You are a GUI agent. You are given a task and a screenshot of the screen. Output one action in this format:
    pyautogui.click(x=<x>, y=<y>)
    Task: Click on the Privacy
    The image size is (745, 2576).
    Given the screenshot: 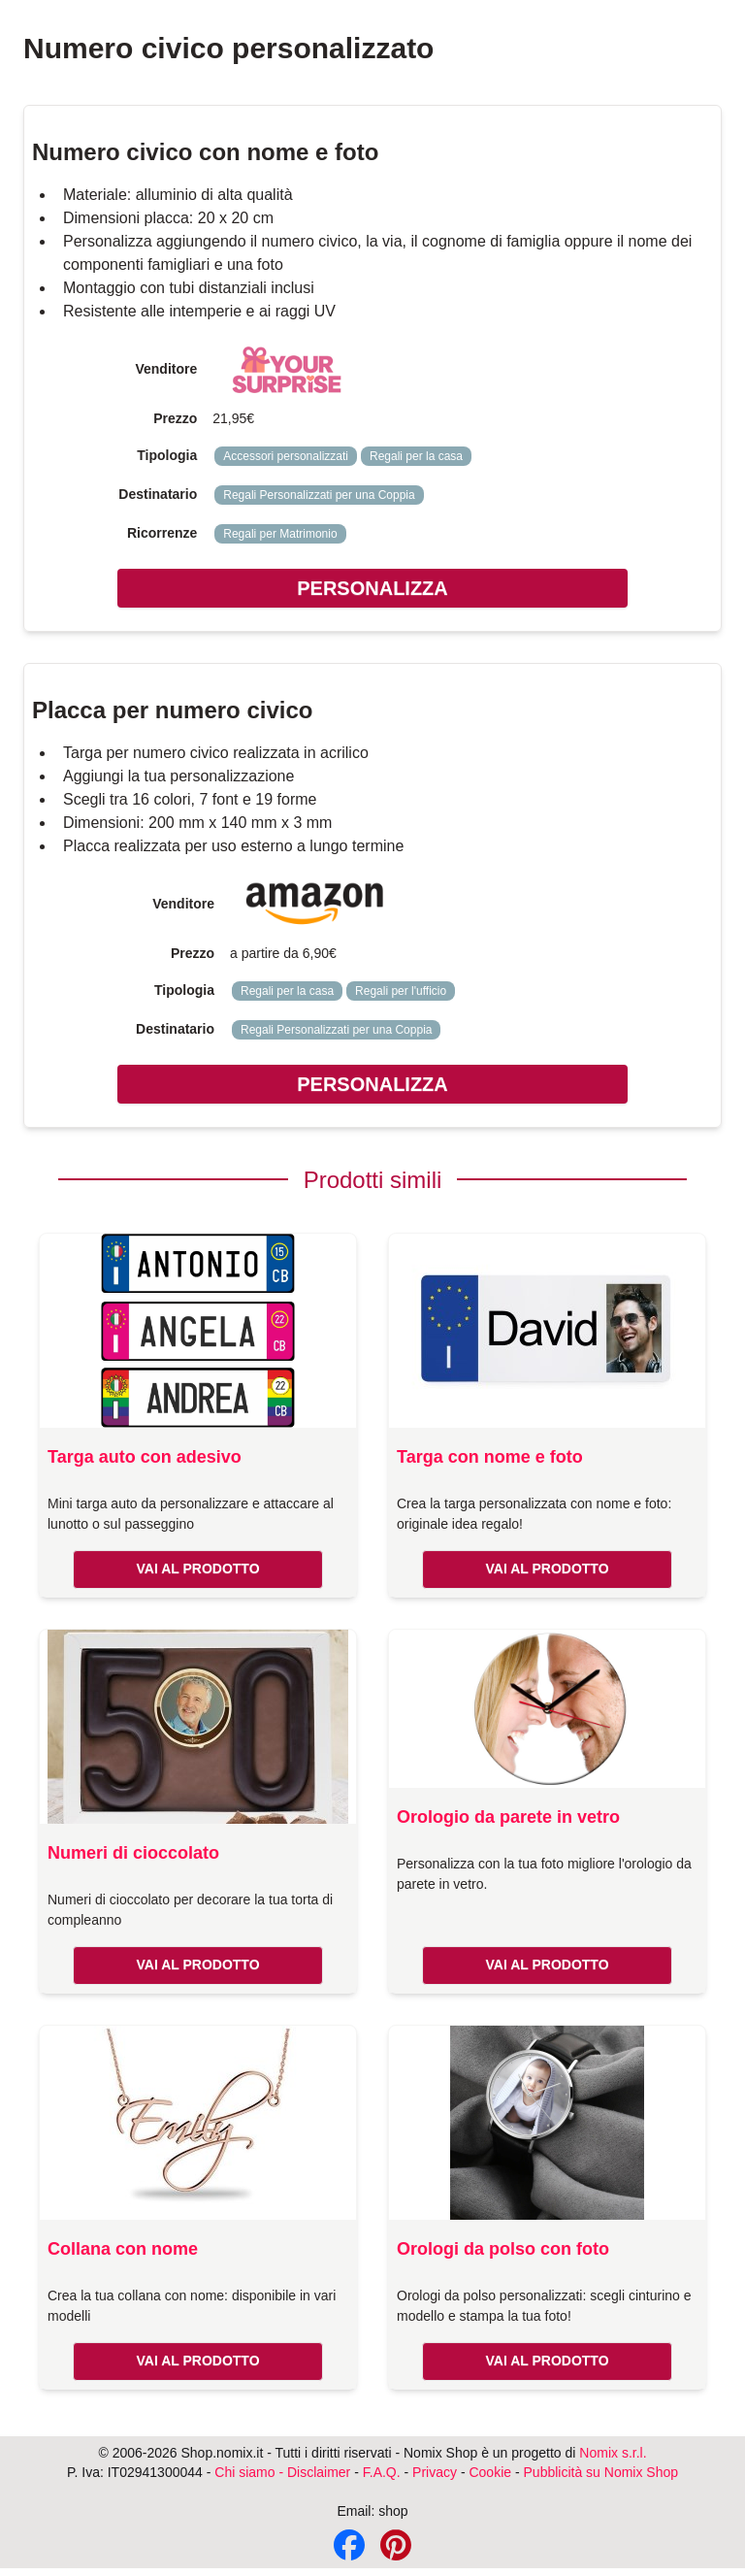 What is the action you would take?
    pyautogui.click(x=434, y=2472)
    